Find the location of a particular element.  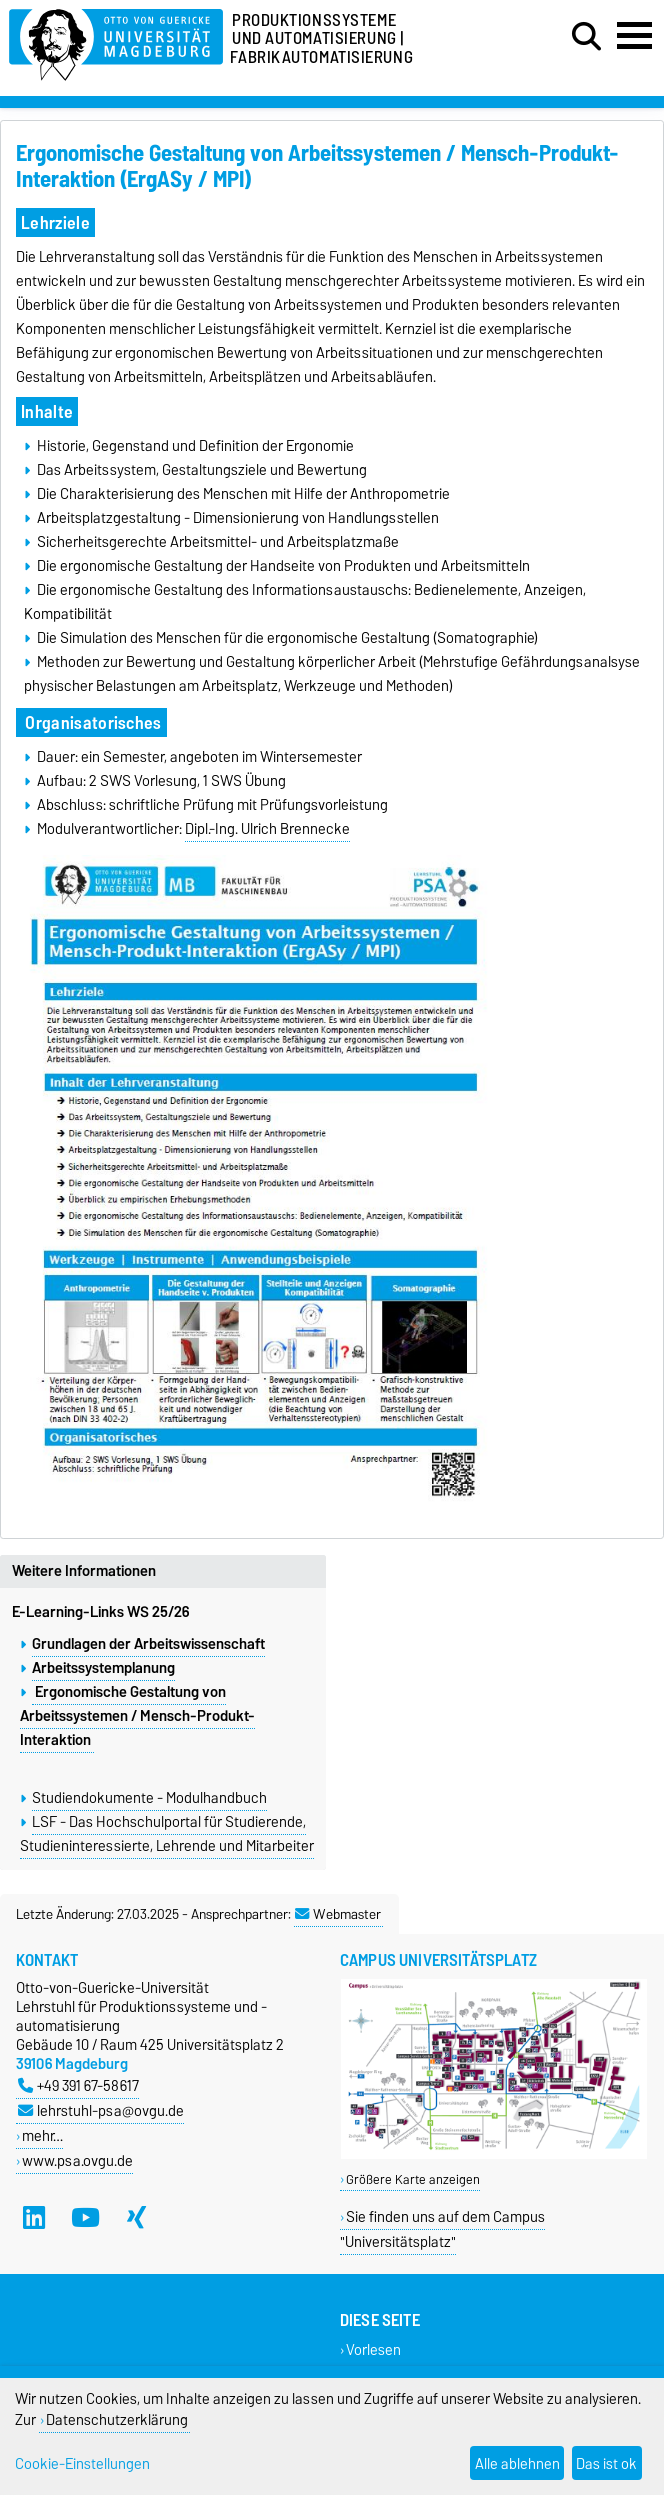

[YouTube] is located at coordinates (85, 2217).